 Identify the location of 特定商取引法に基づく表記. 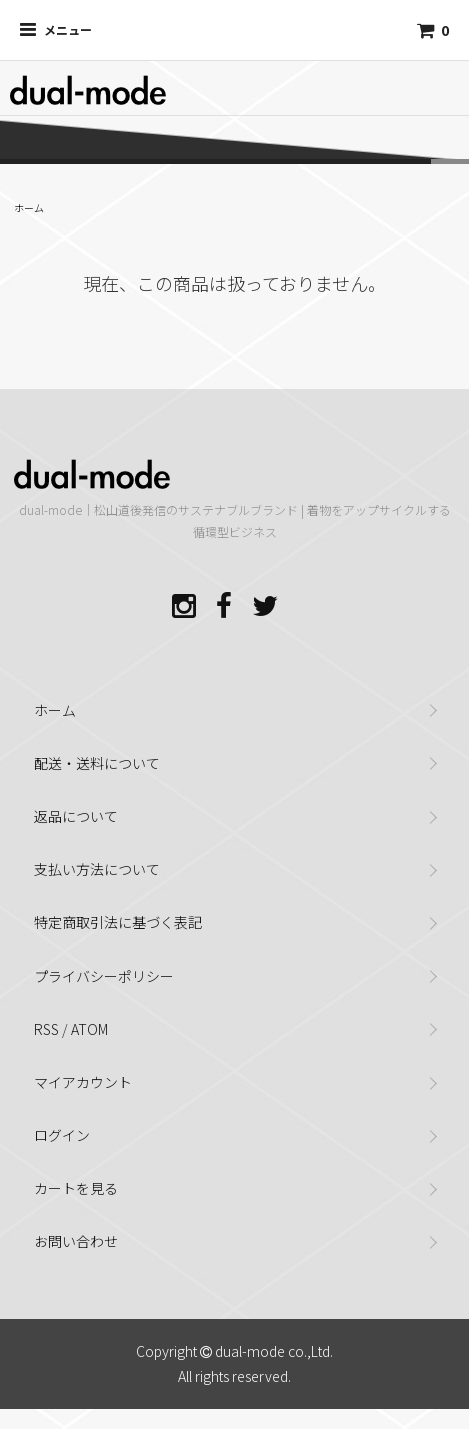
(118, 922).